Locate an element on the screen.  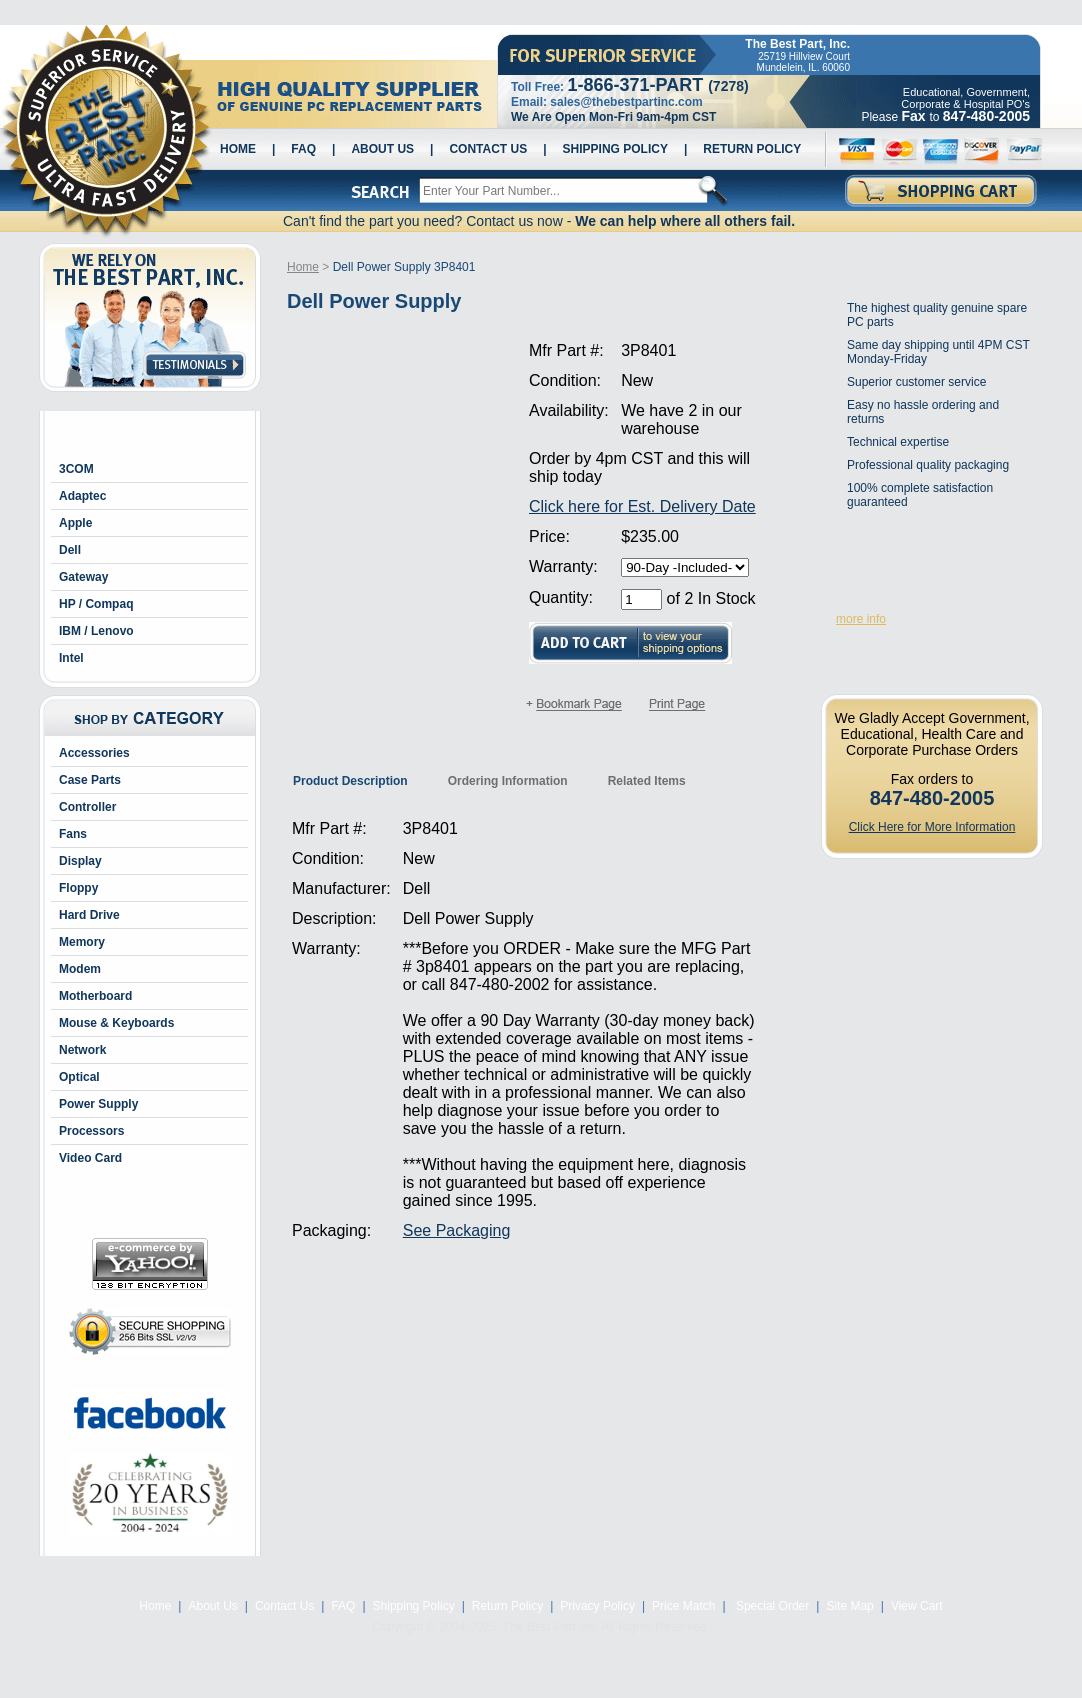
Display is located at coordinates (80, 861).